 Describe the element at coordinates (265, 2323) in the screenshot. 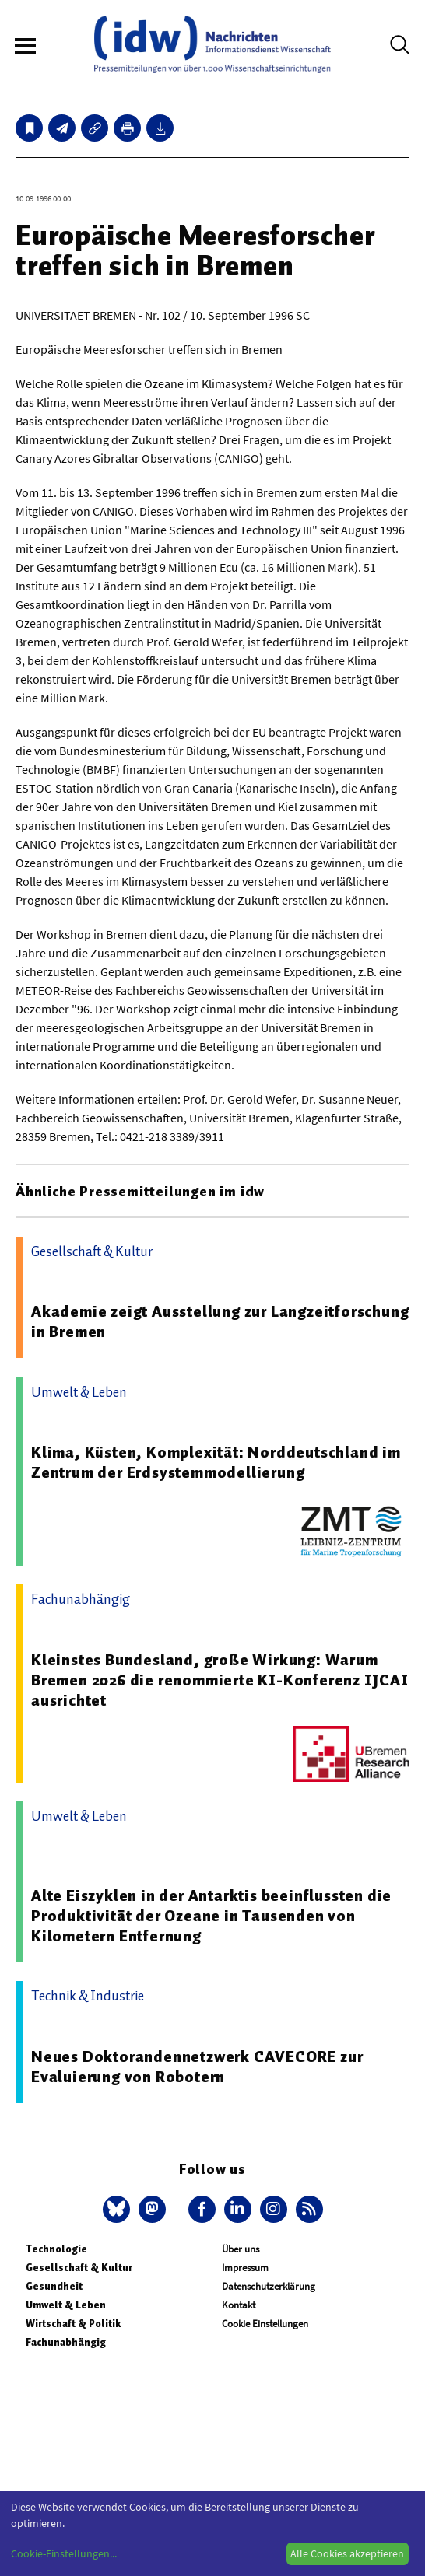

I see `Cookie Einstellungen` at that location.